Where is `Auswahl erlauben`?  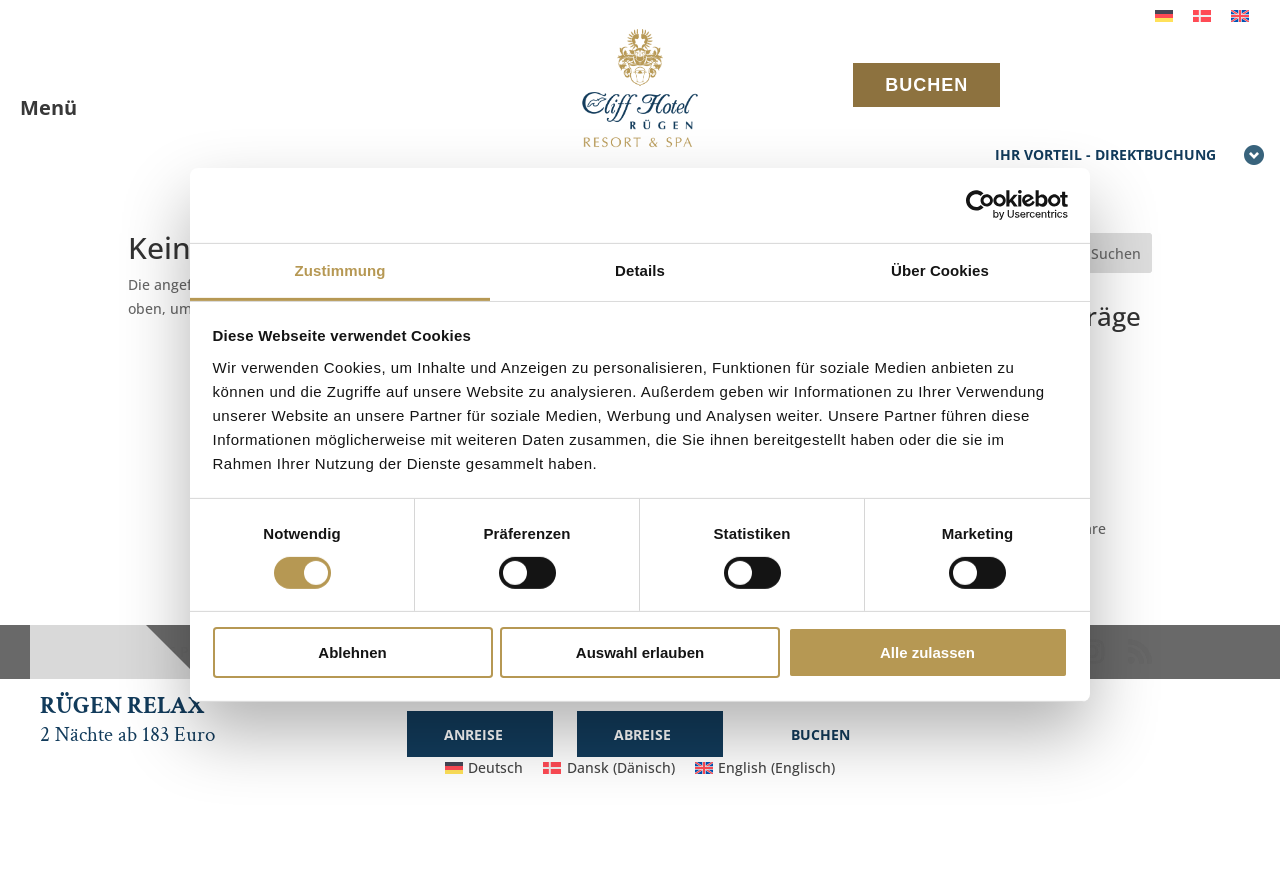
Auswahl erlauben is located at coordinates (640, 652).